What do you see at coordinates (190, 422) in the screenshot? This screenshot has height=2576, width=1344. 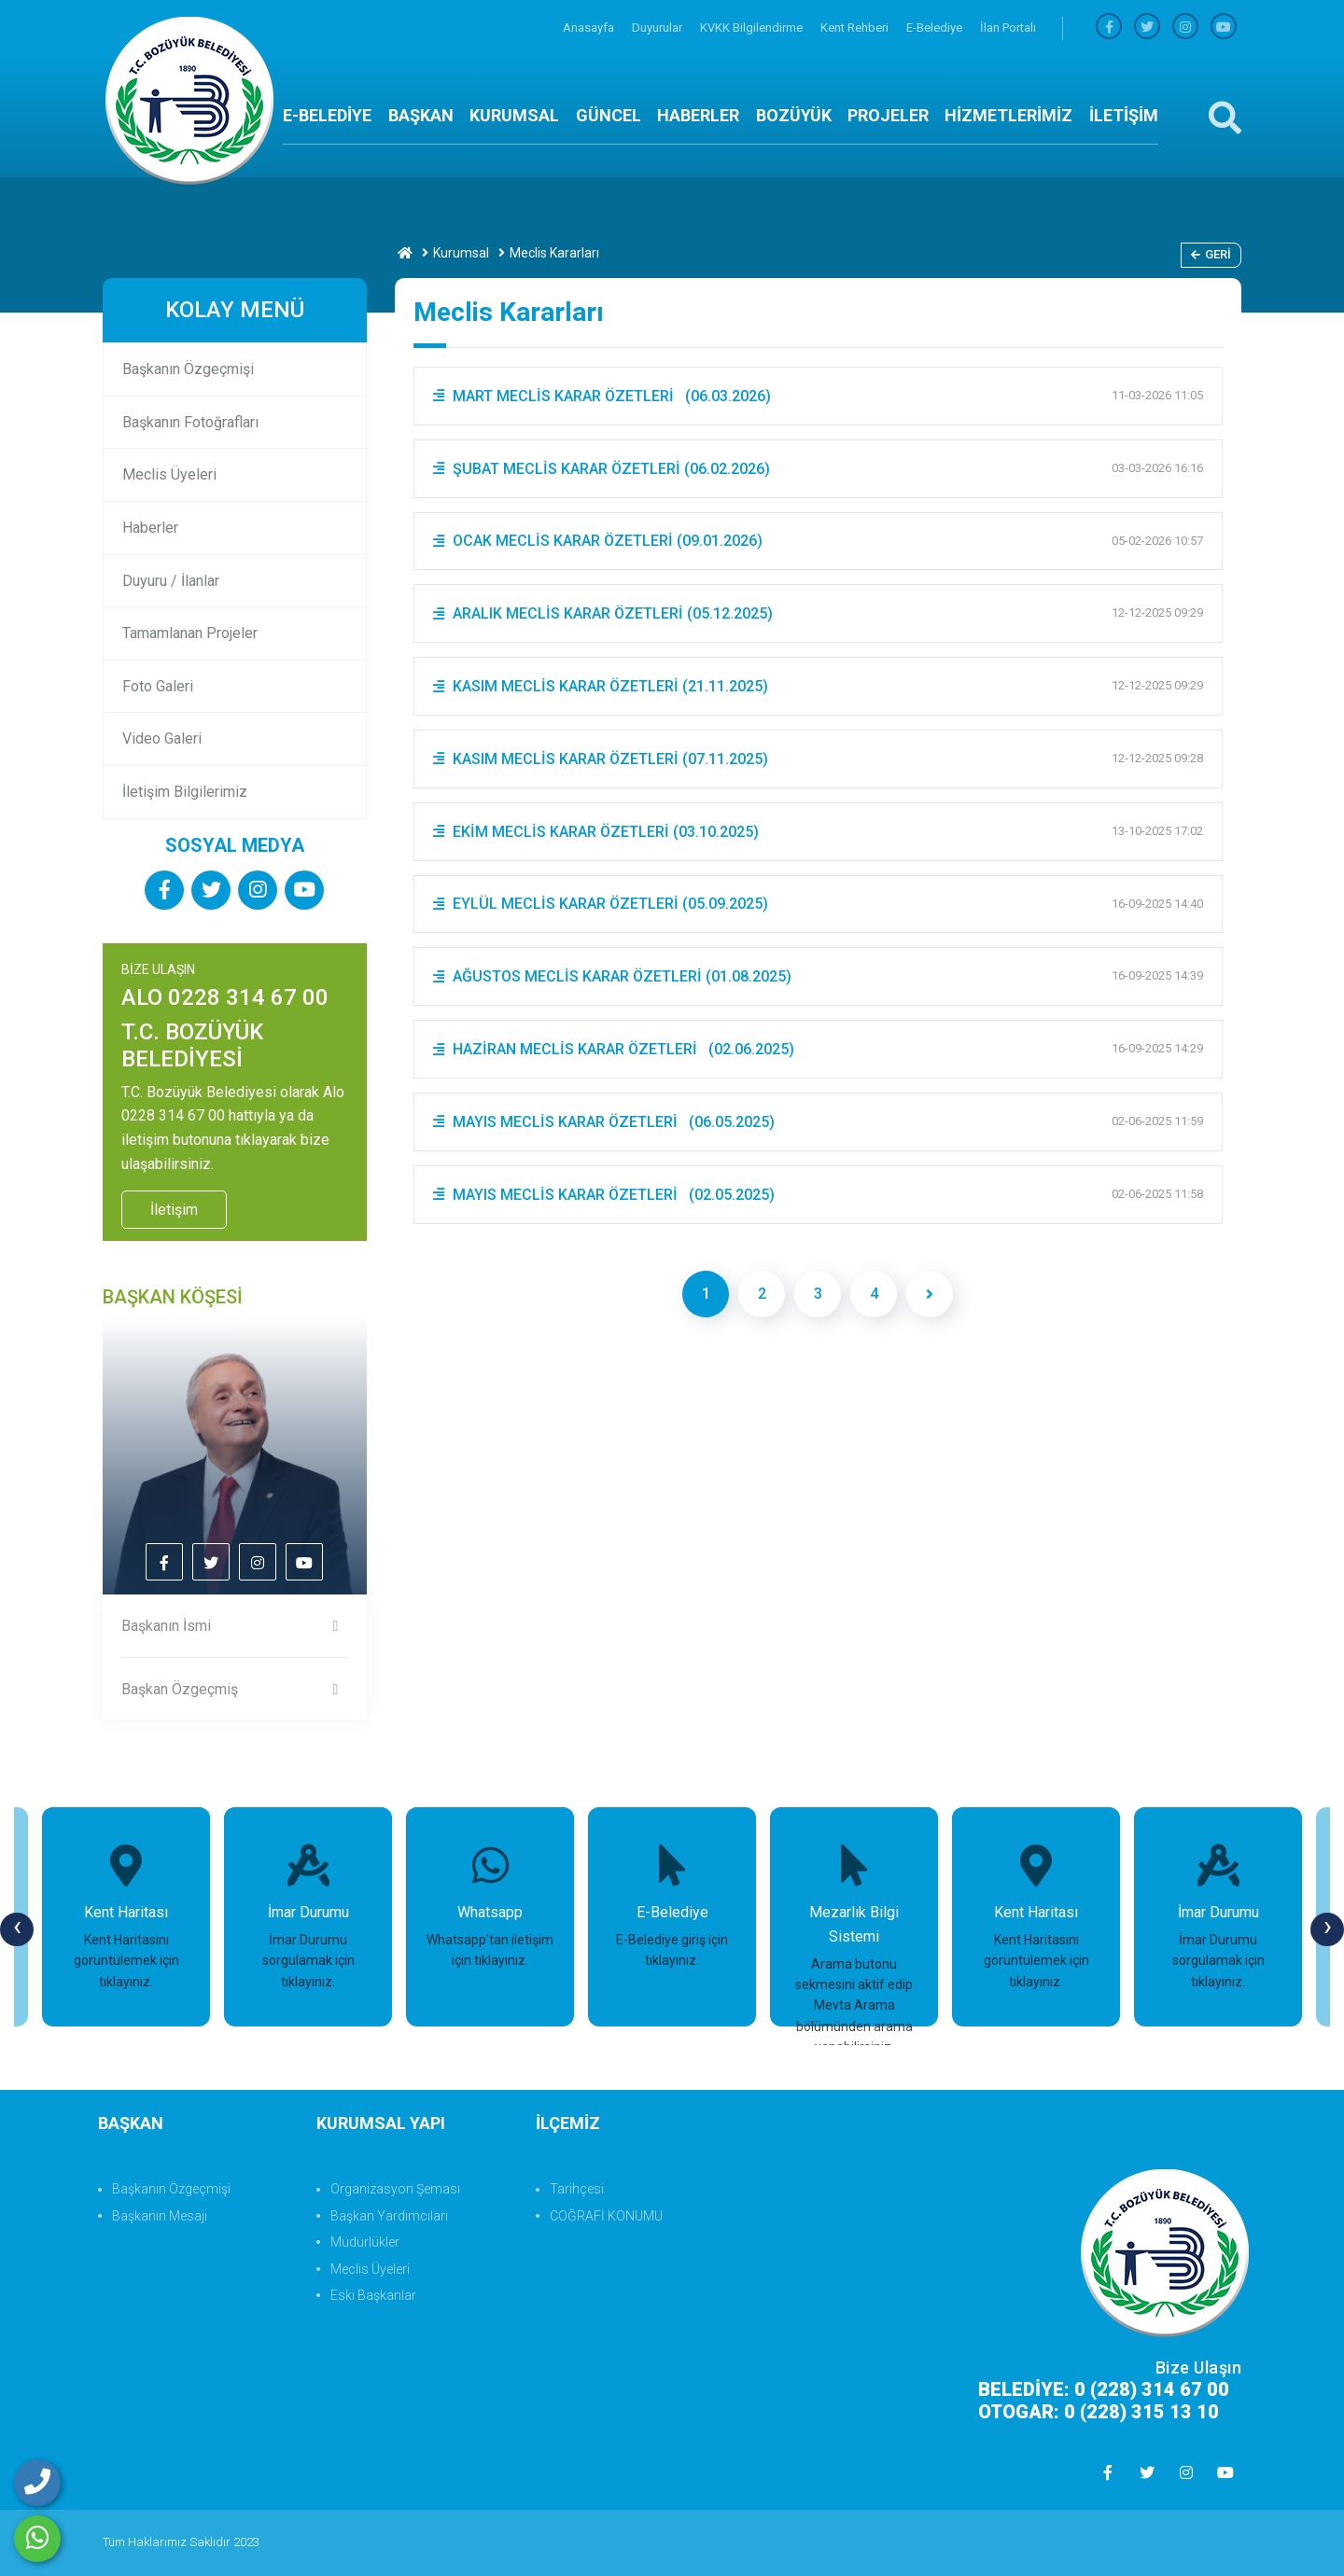 I see `Başkanın Fotoğrafları` at bounding box center [190, 422].